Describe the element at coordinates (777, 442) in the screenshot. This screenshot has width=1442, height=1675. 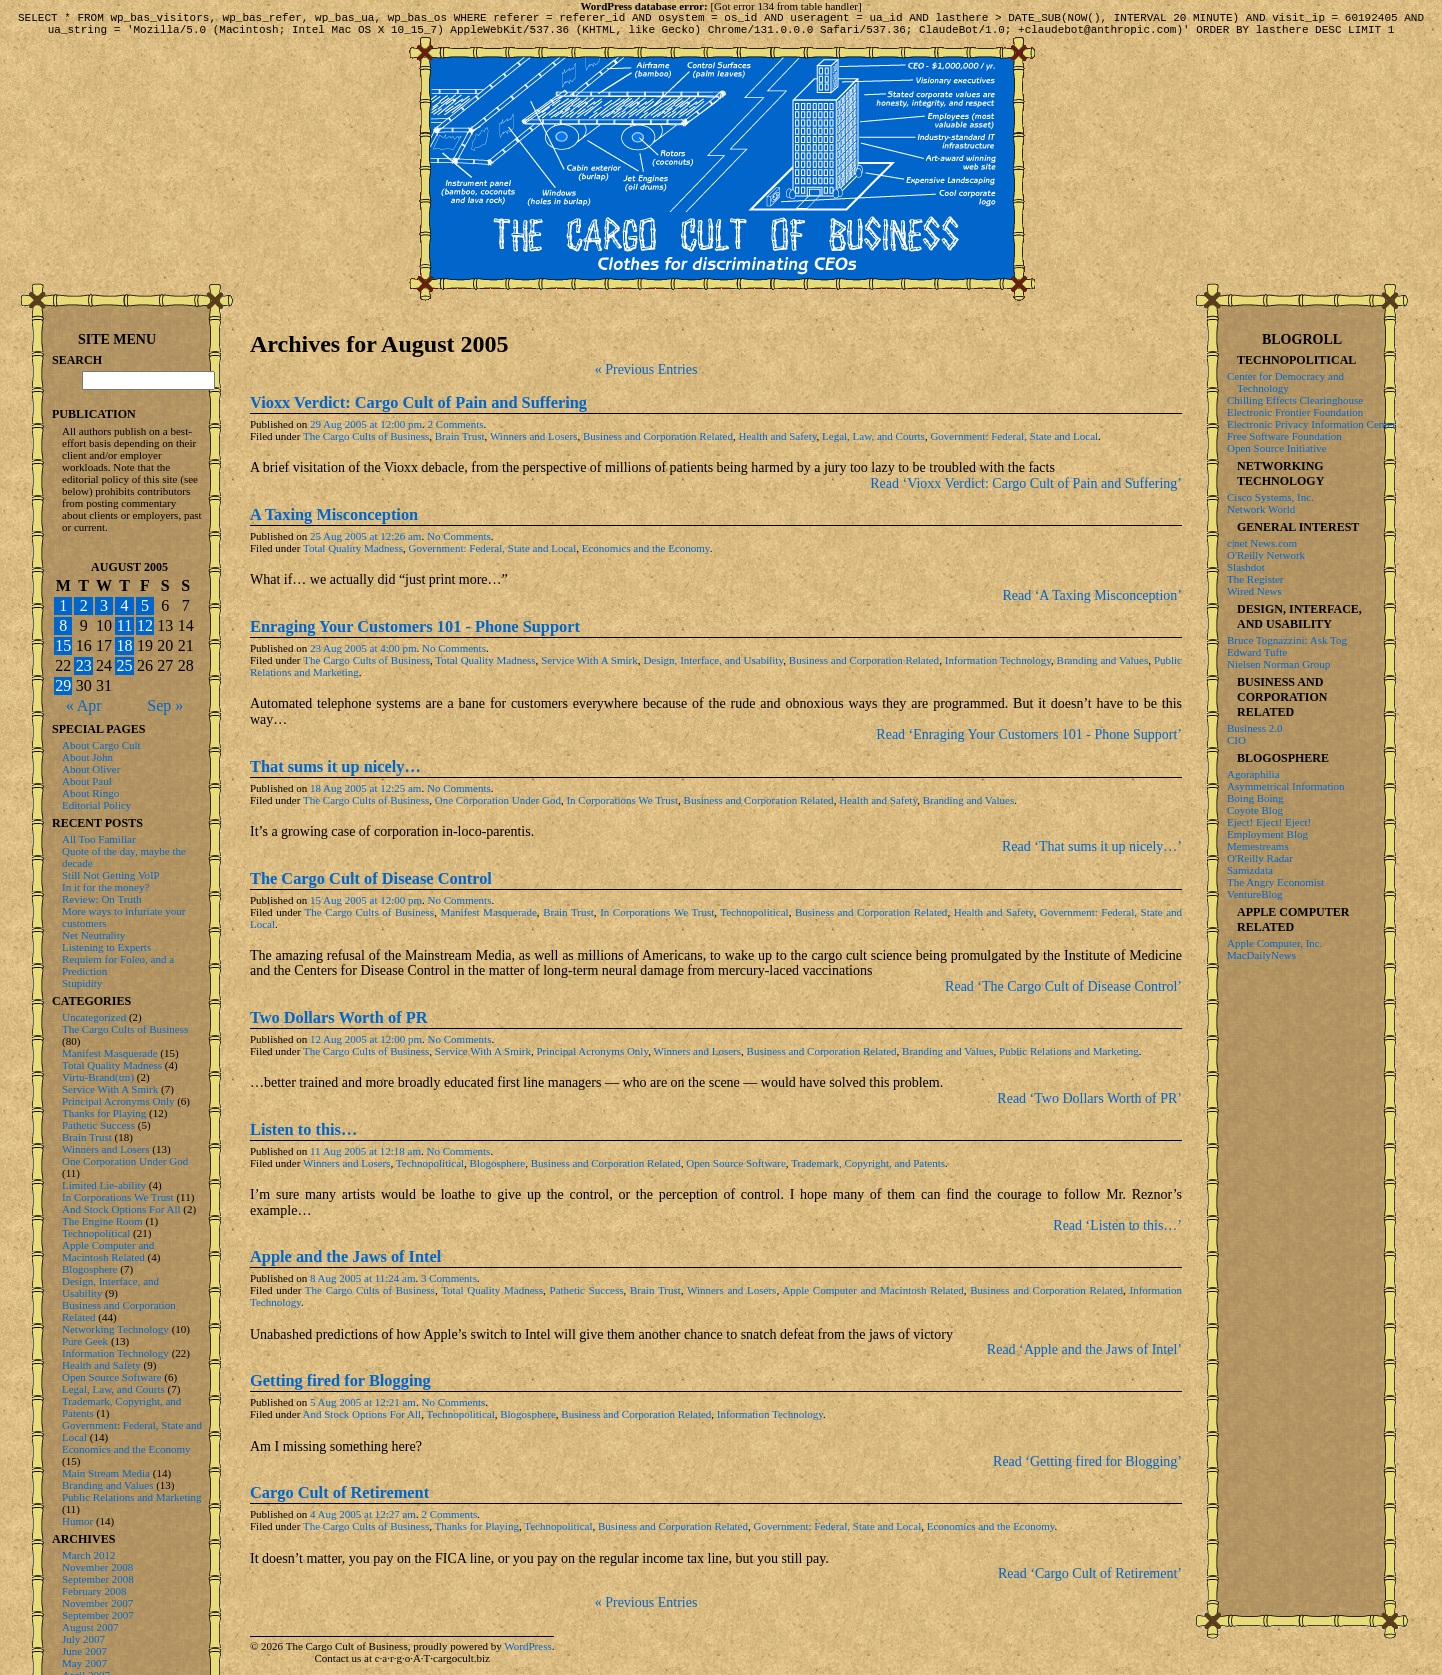
I see `Health and Safety` at that location.